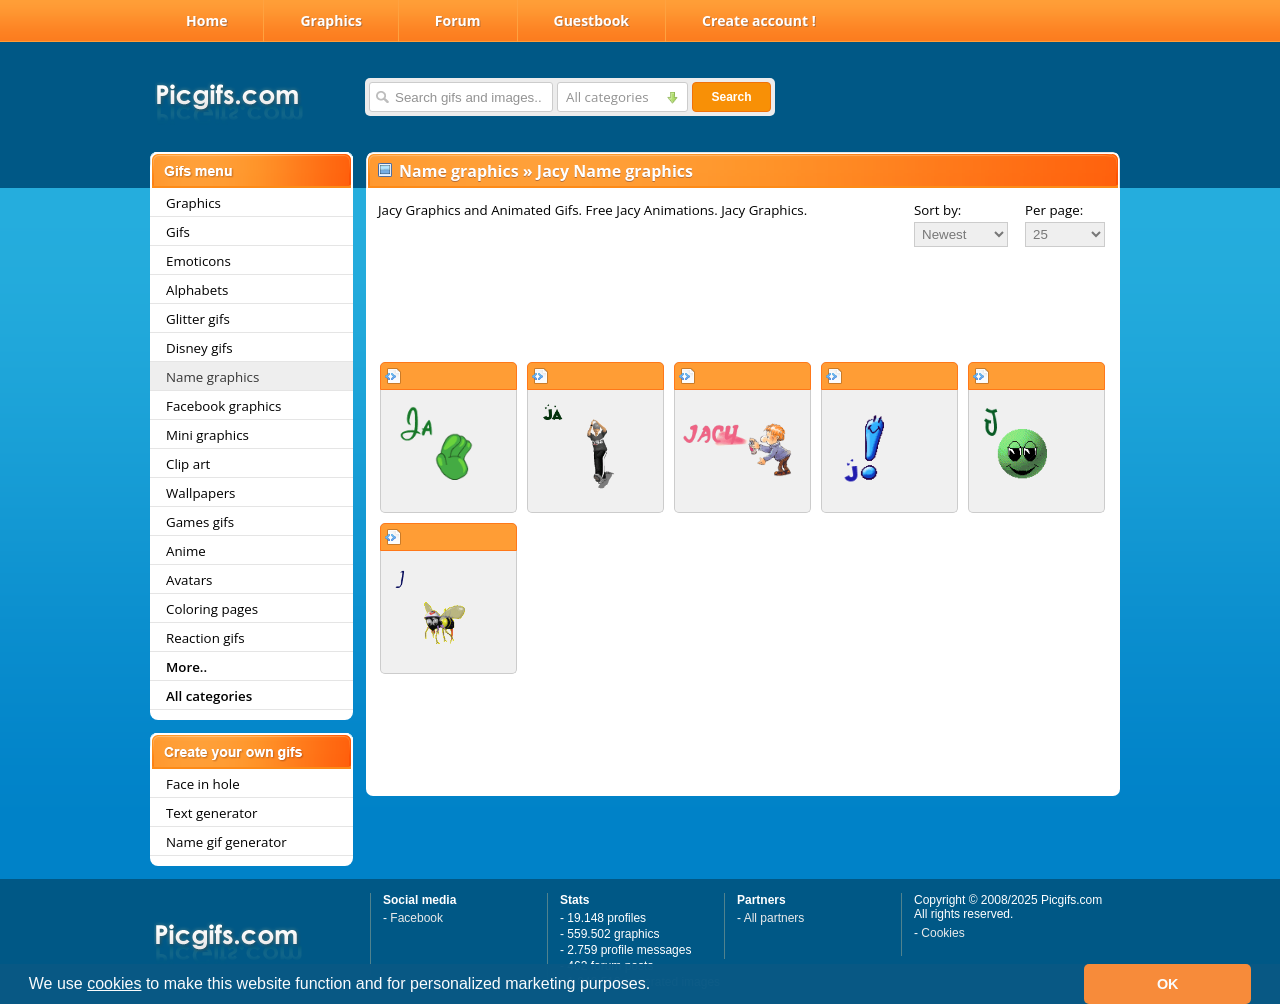  Describe the element at coordinates (592, 20) in the screenshot. I see `Guestbook` at that location.